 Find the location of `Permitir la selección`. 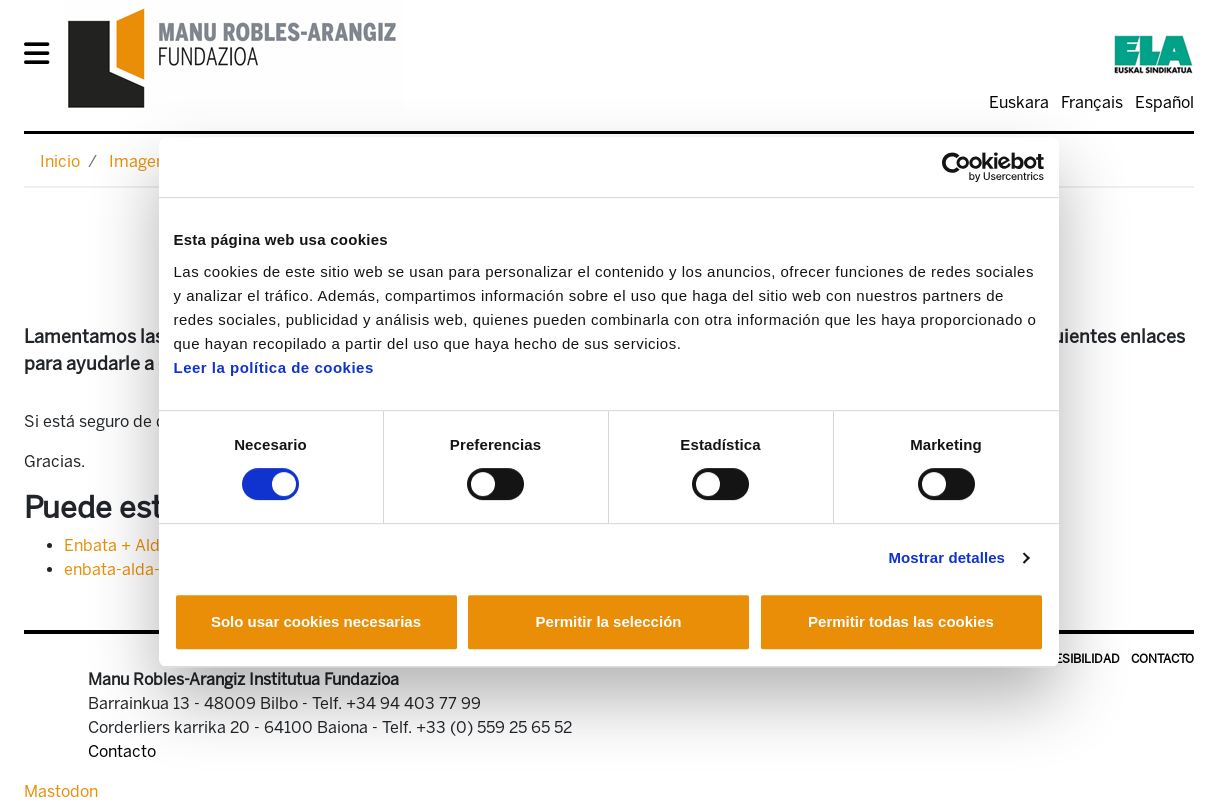

Permitir la selección is located at coordinates (609, 621).